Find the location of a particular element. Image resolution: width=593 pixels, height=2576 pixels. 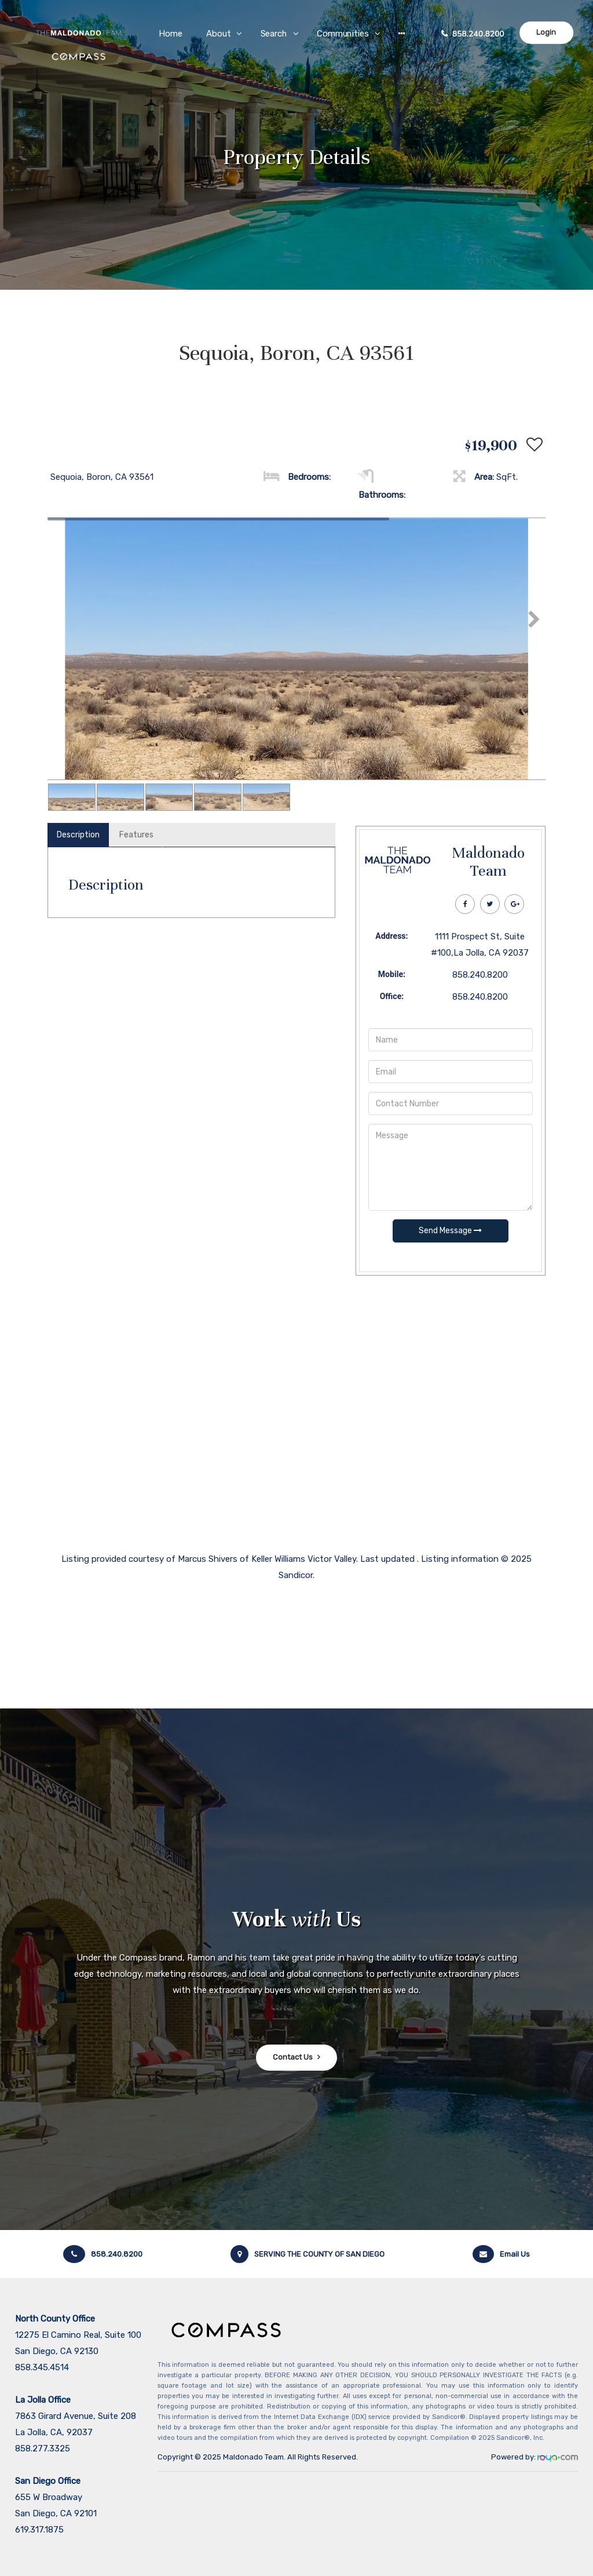

Email Us is located at coordinates (501, 2254).